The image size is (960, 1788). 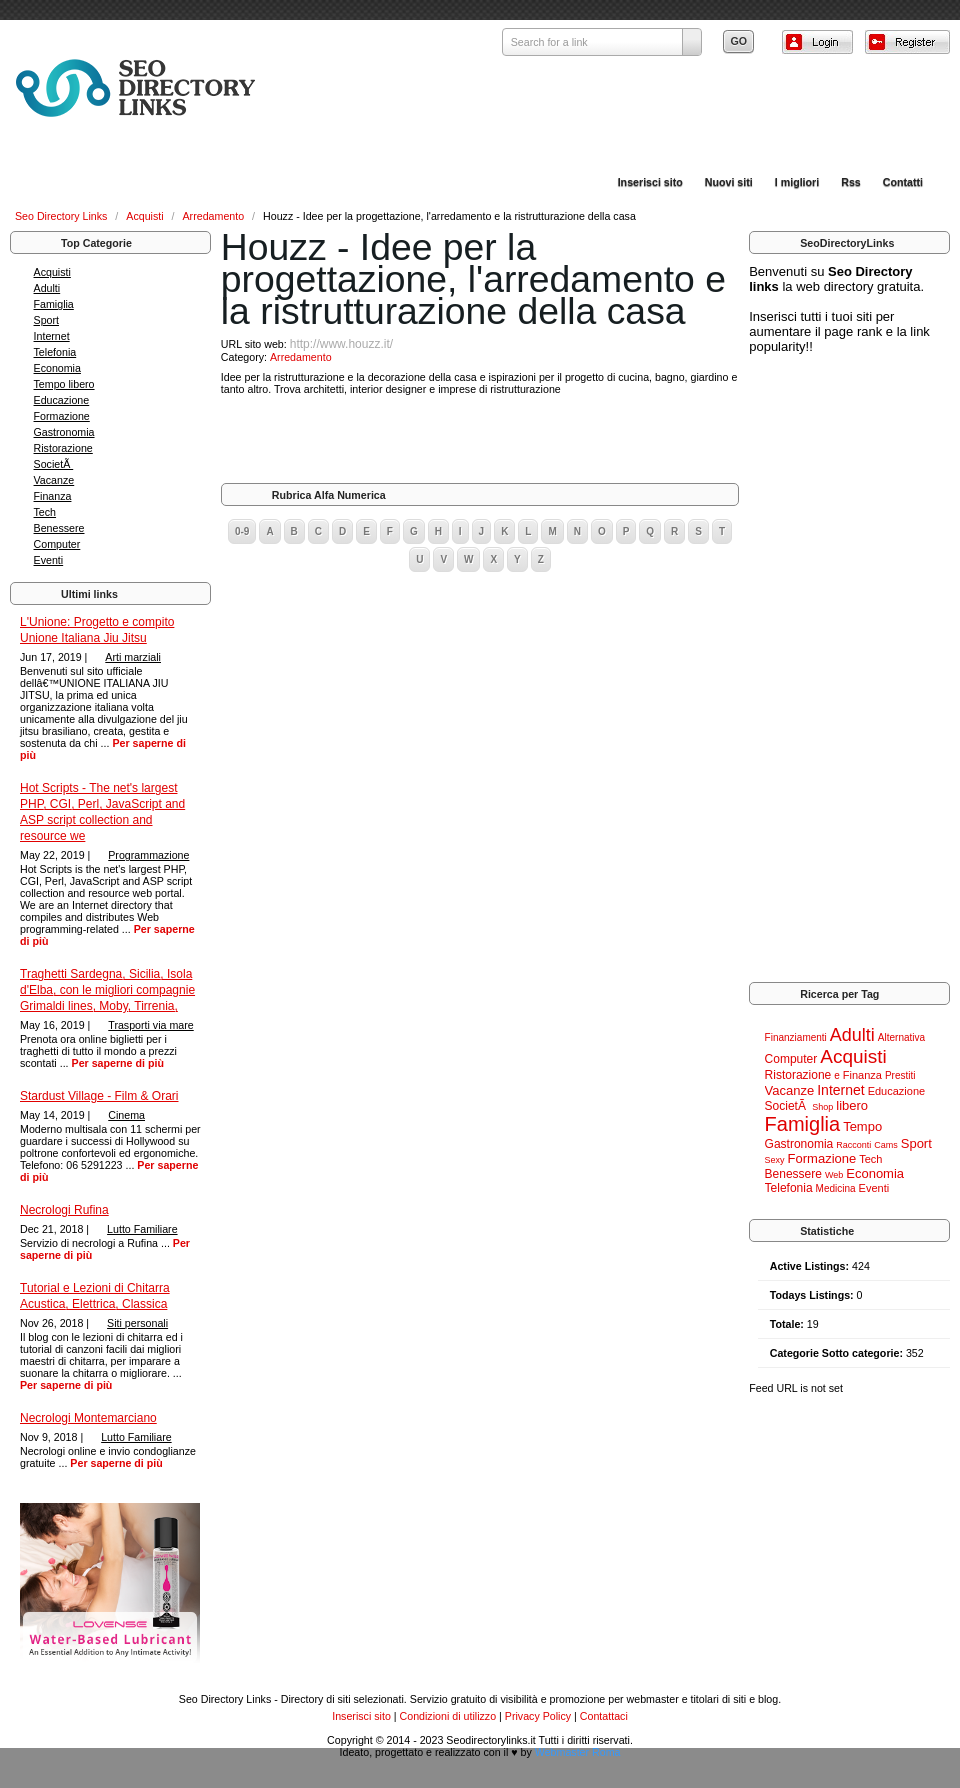 What do you see at coordinates (64, 432) in the screenshot?
I see `Gastronomia` at bounding box center [64, 432].